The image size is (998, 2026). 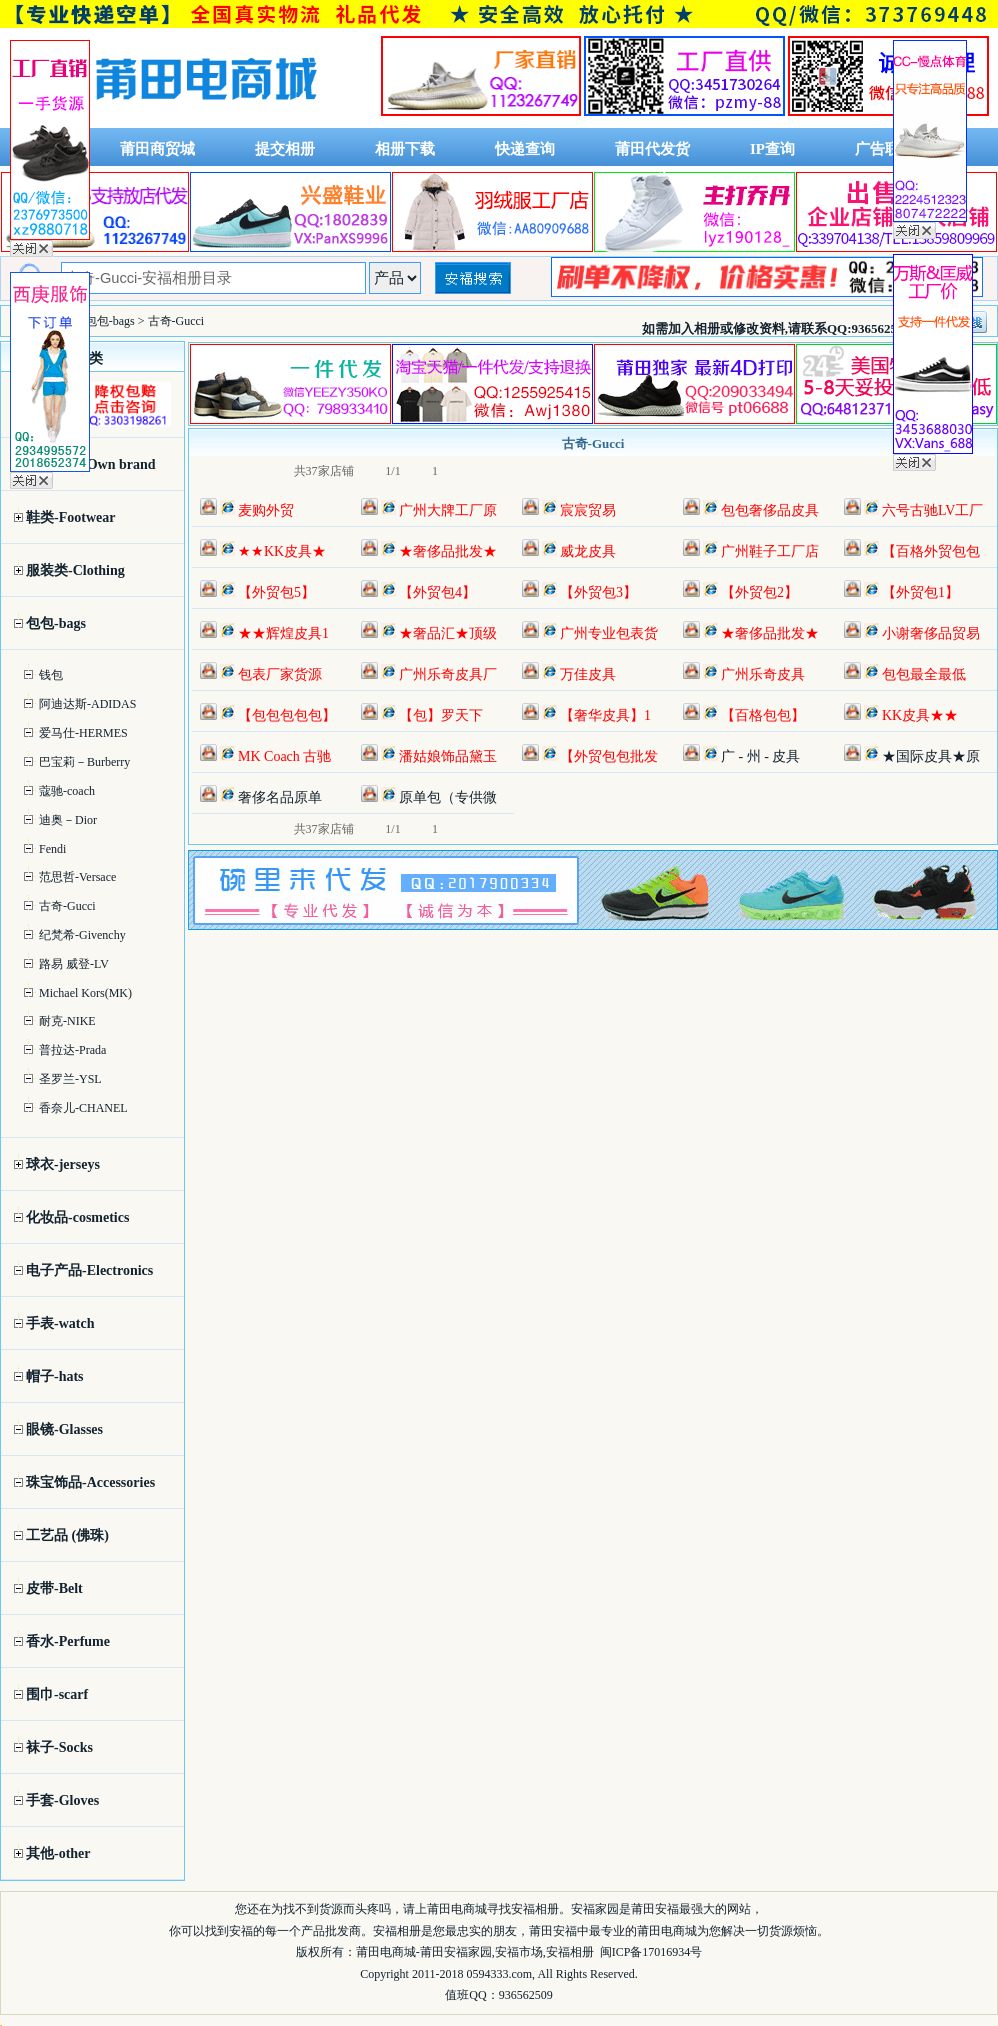 What do you see at coordinates (772, 149) in the screenshot?
I see `IP查询` at bounding box center [772, 149].